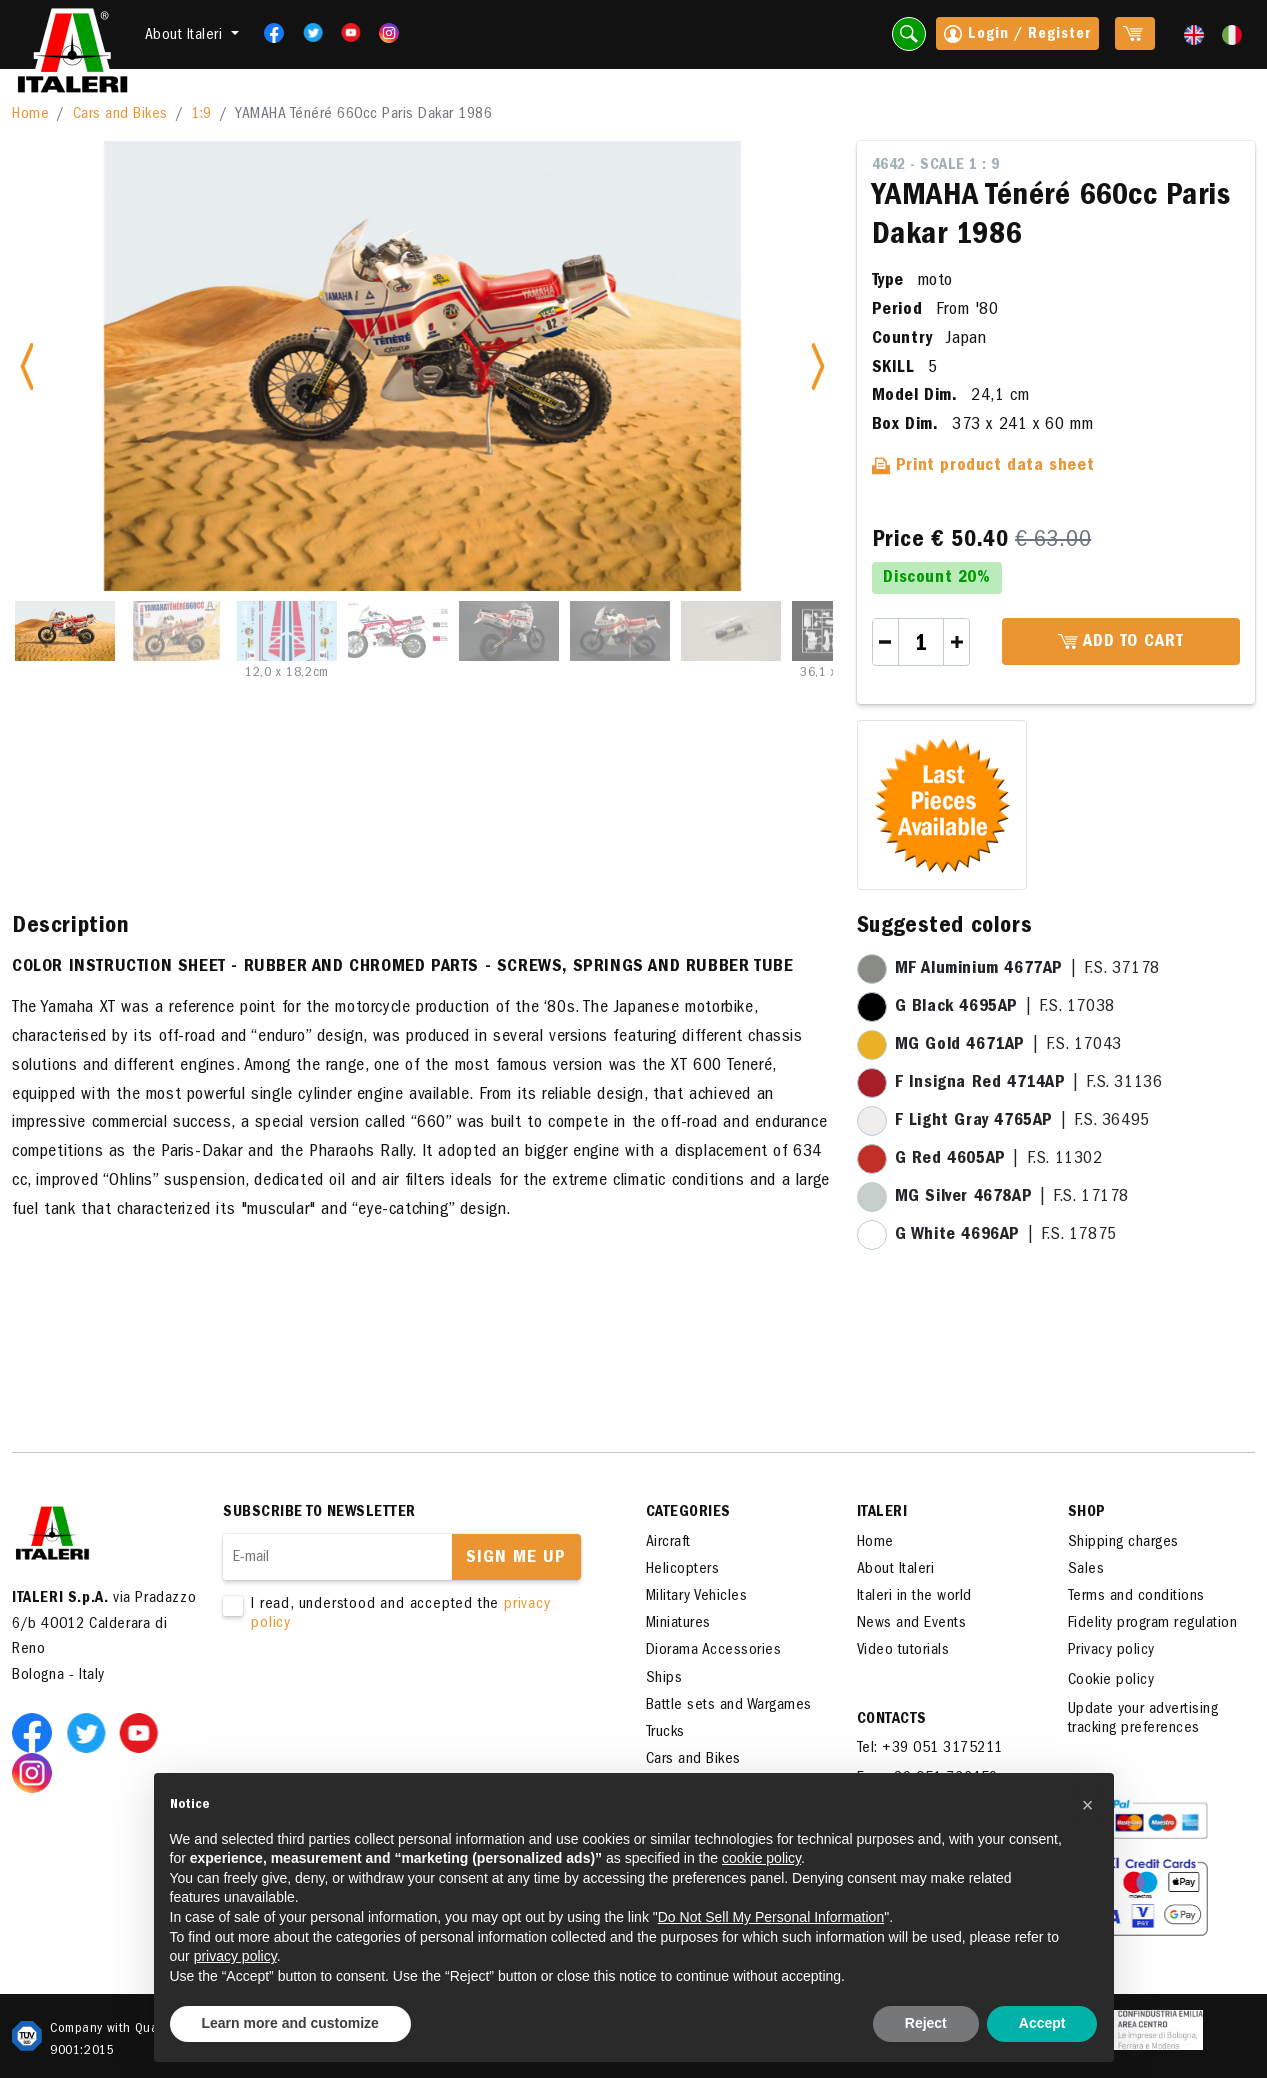 The image size is (1267, 2078). I want to click on 1:9, so click(201, 115).